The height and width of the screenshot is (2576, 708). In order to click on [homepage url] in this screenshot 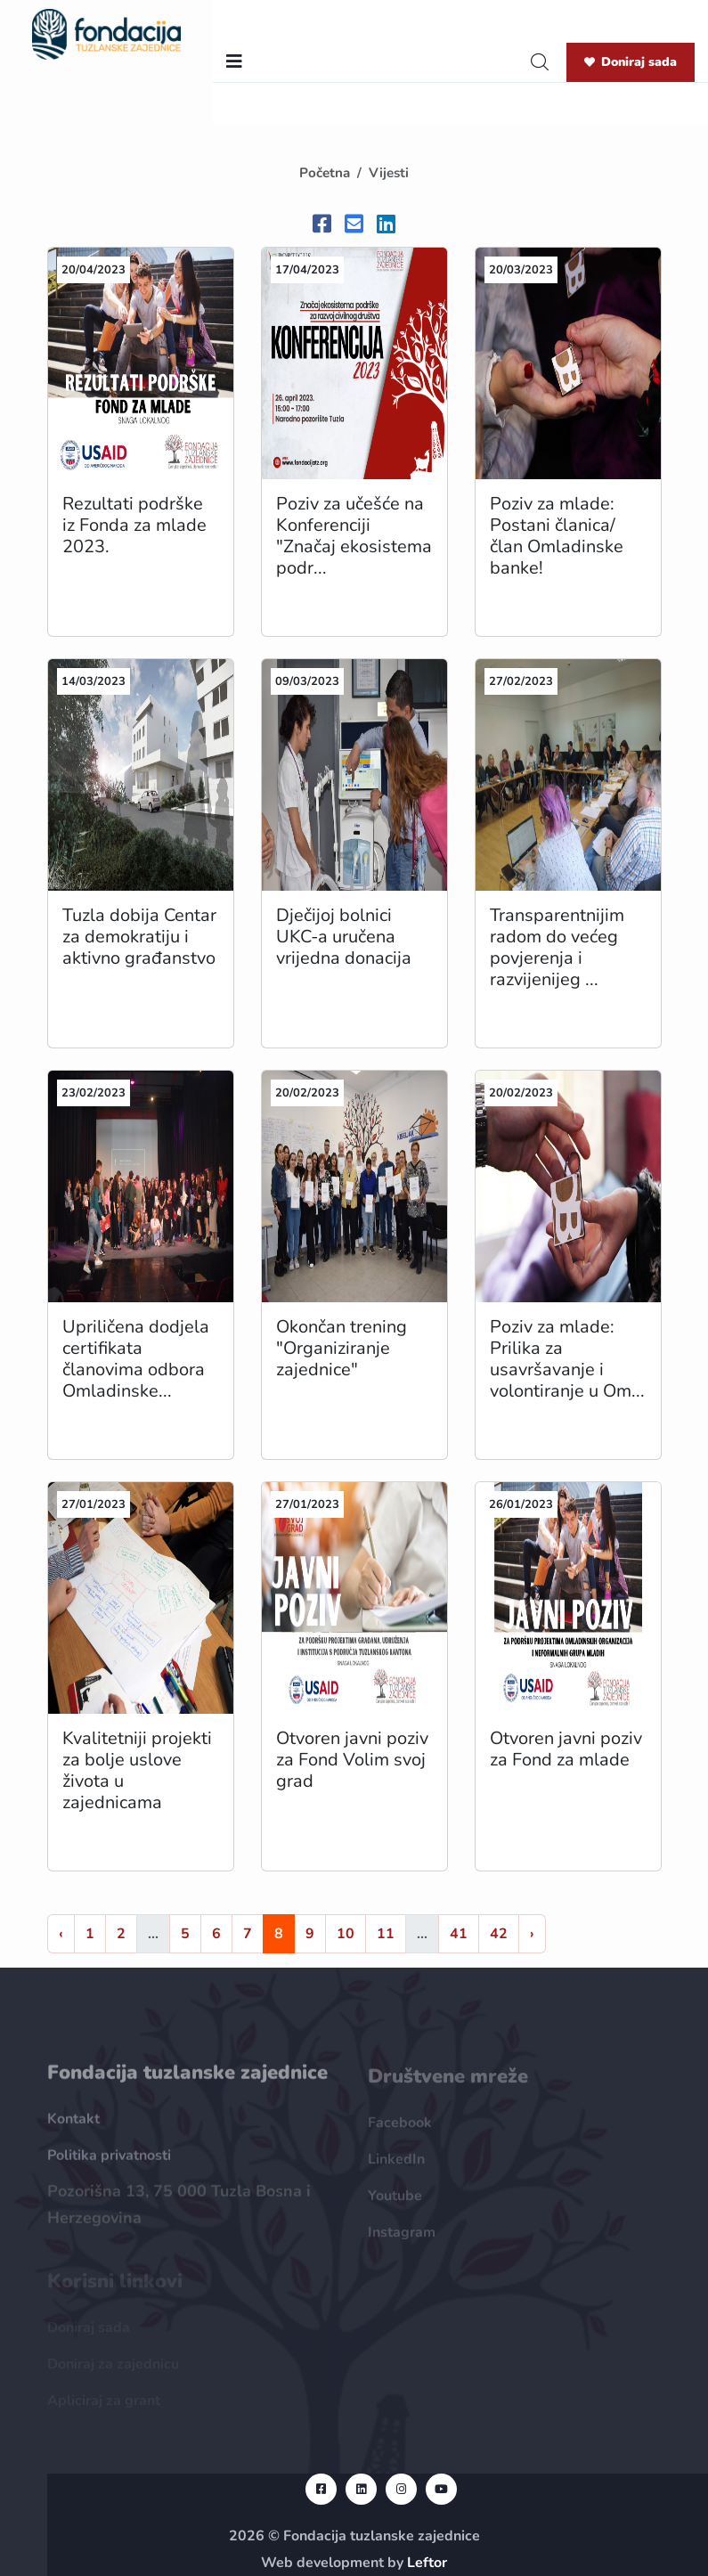, I will do `click(106, 33)`.